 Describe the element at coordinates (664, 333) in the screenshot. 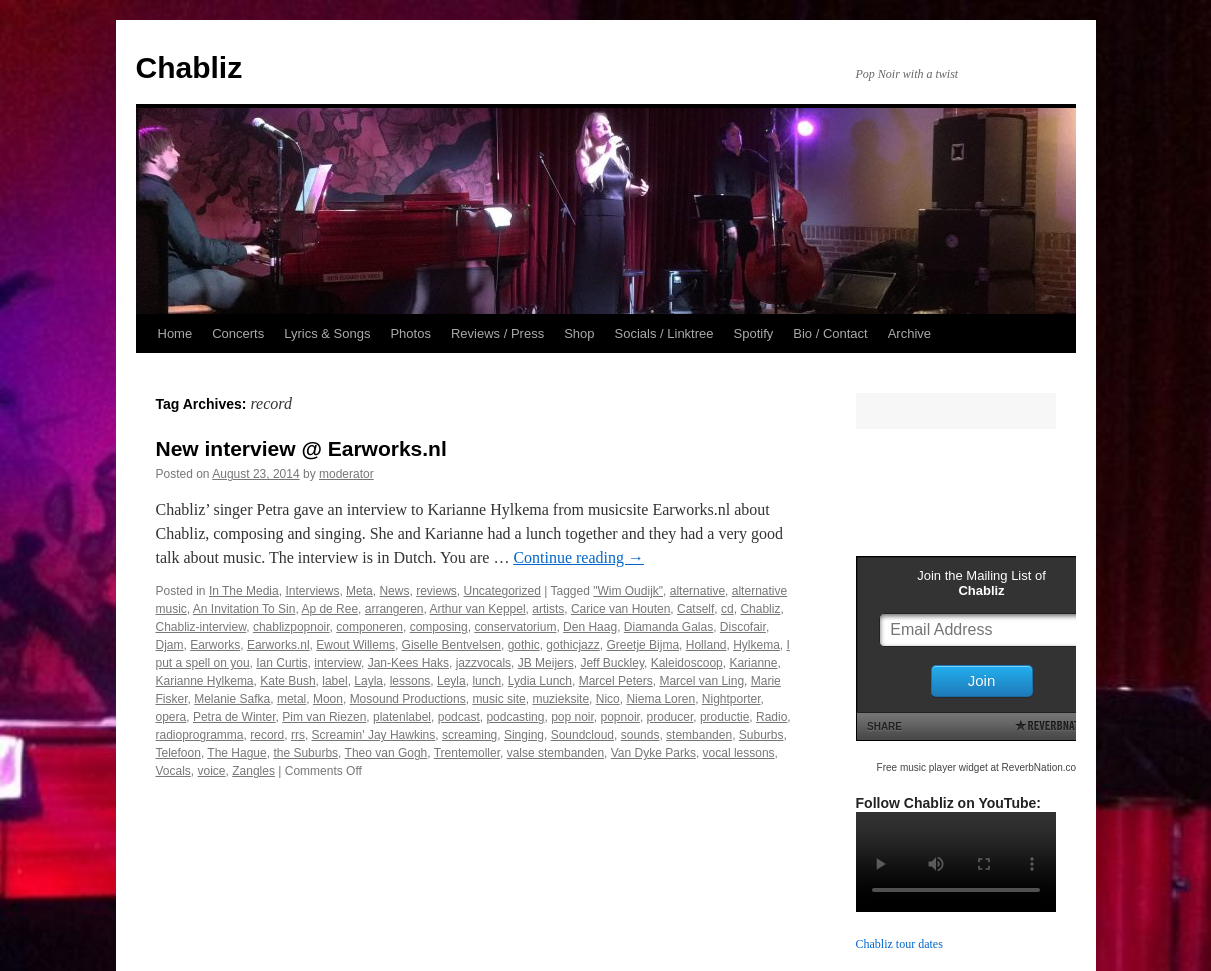

I see `Socials / Linktree` at that location.